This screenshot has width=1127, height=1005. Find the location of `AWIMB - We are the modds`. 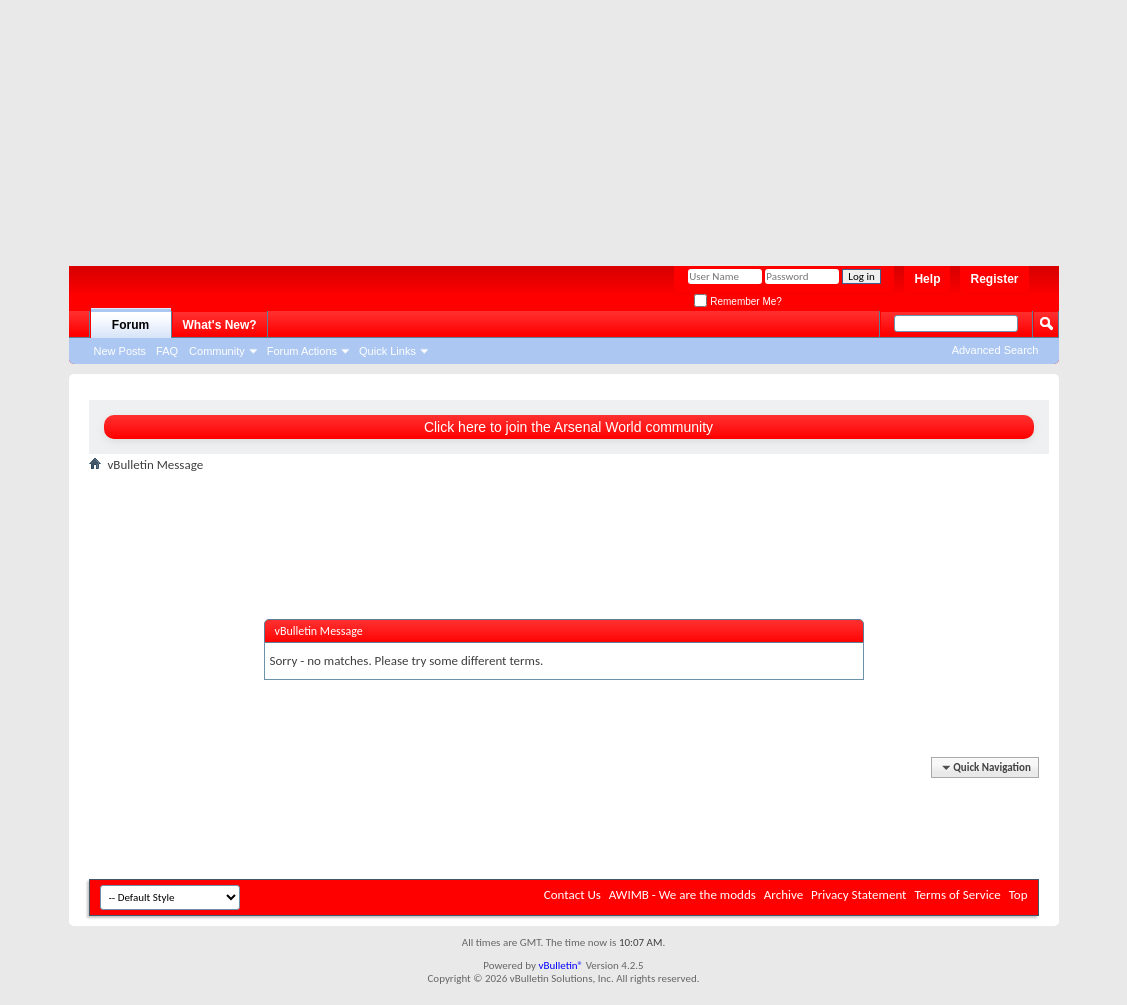

AWIMB - We are the modds is located at coordinates (682, 894).